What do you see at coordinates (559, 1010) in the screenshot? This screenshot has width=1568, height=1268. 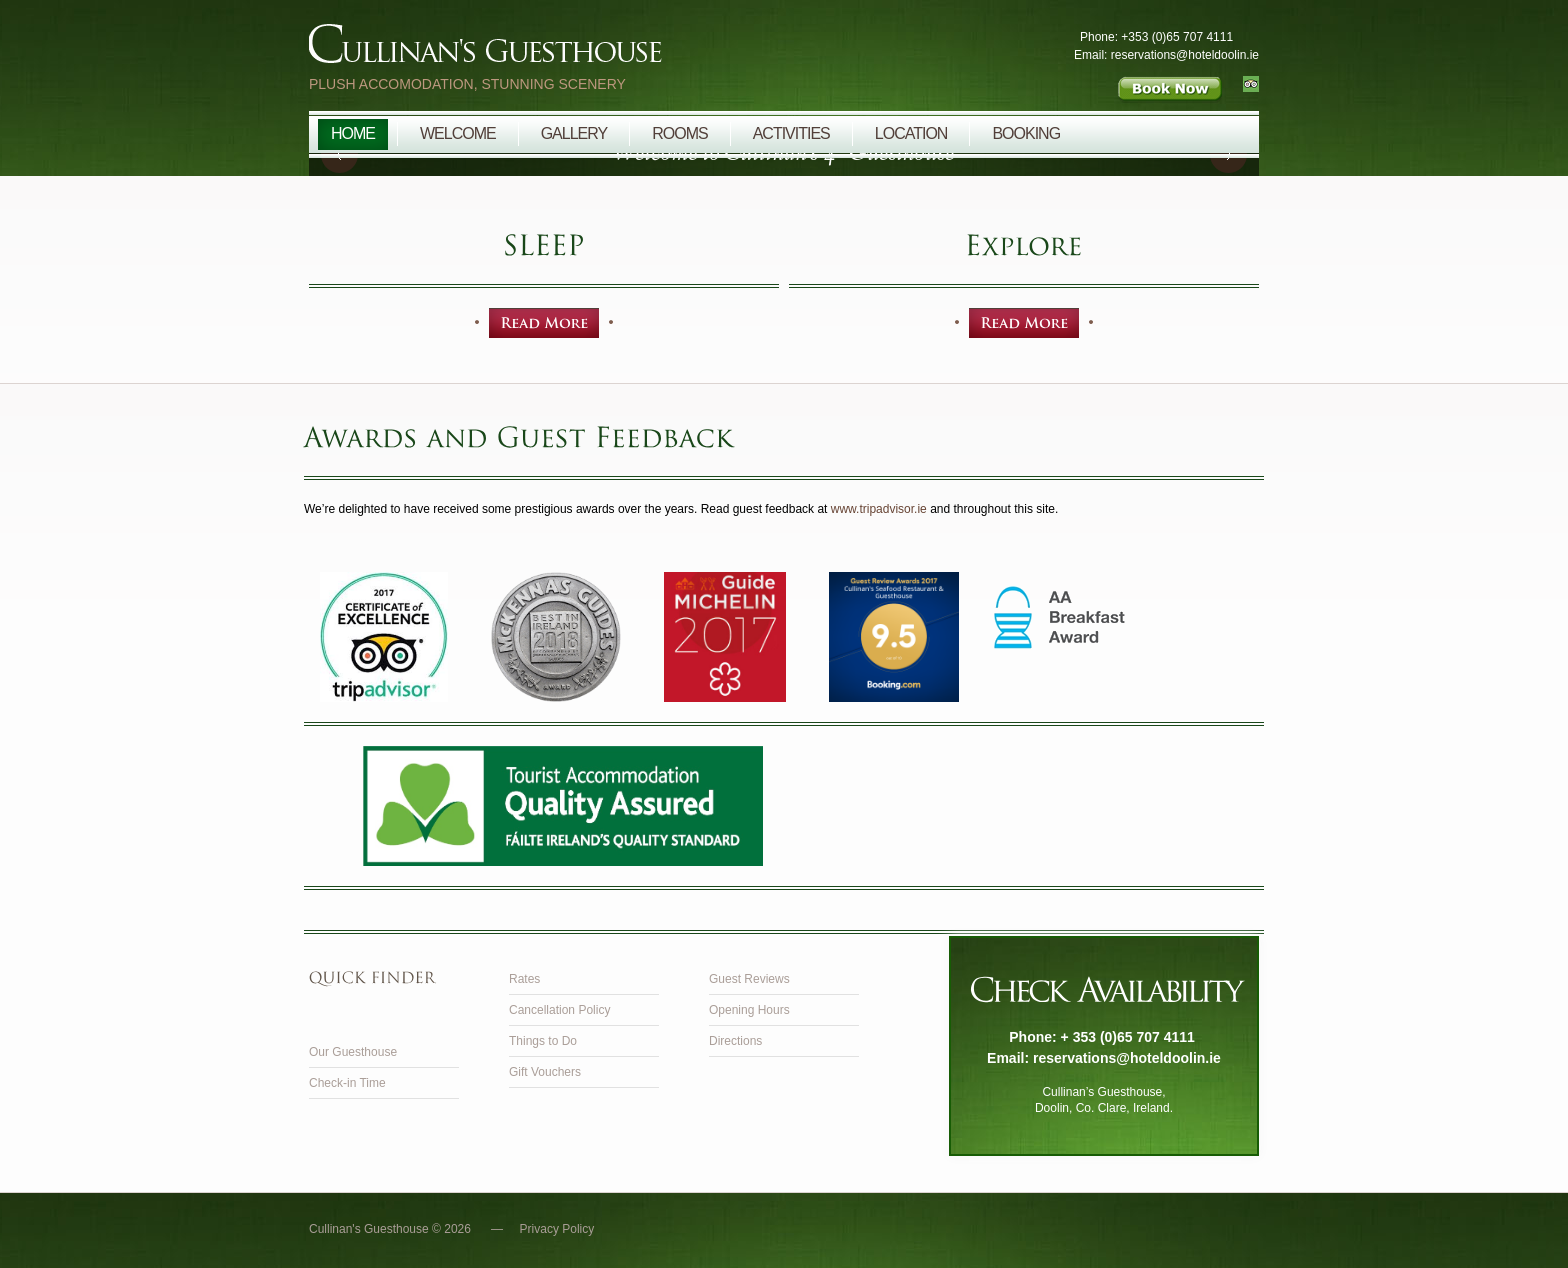 I see `Cancellation Policy` at bounding box center [559, 1010].